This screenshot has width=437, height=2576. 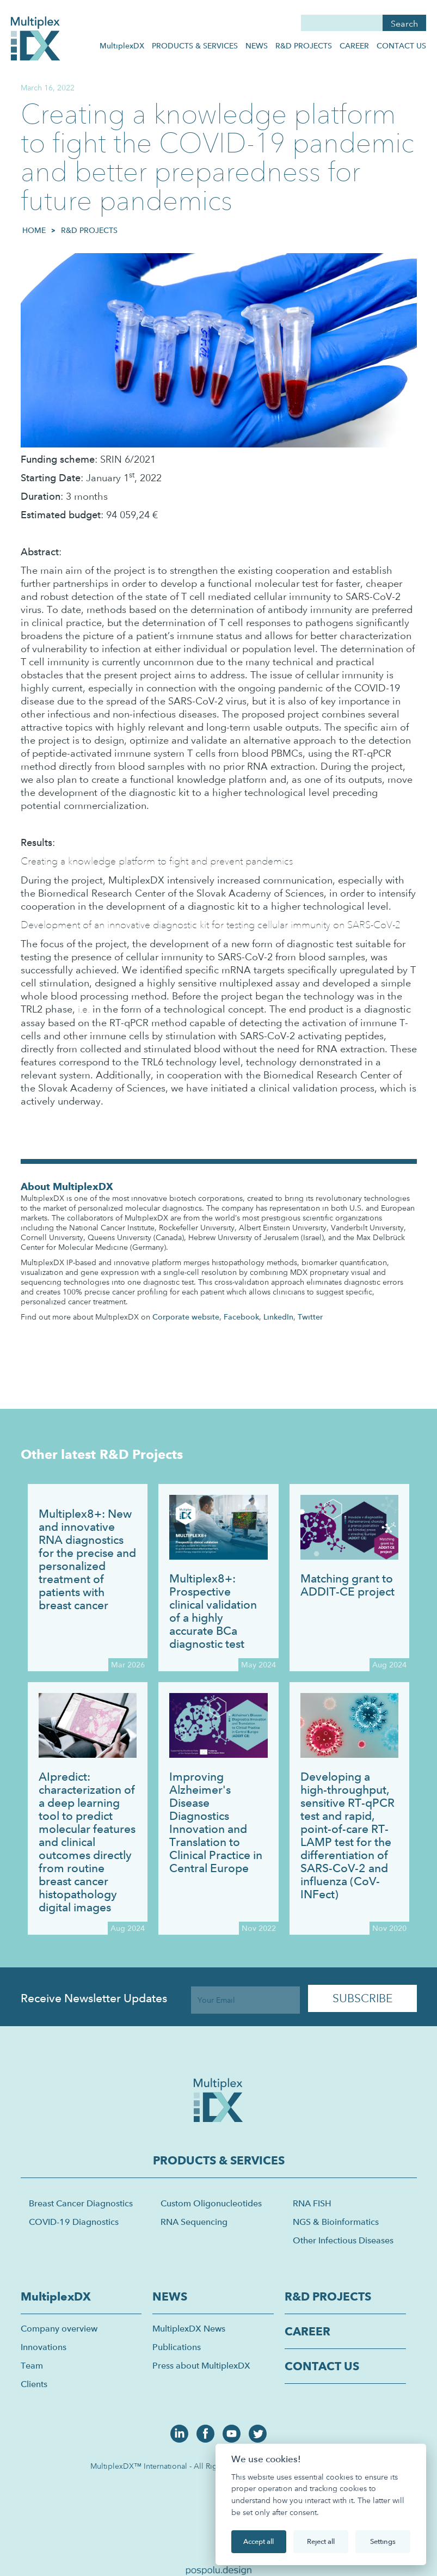 I want to click on PRODUCTS & SERVICES, so click(x=195, y=46).